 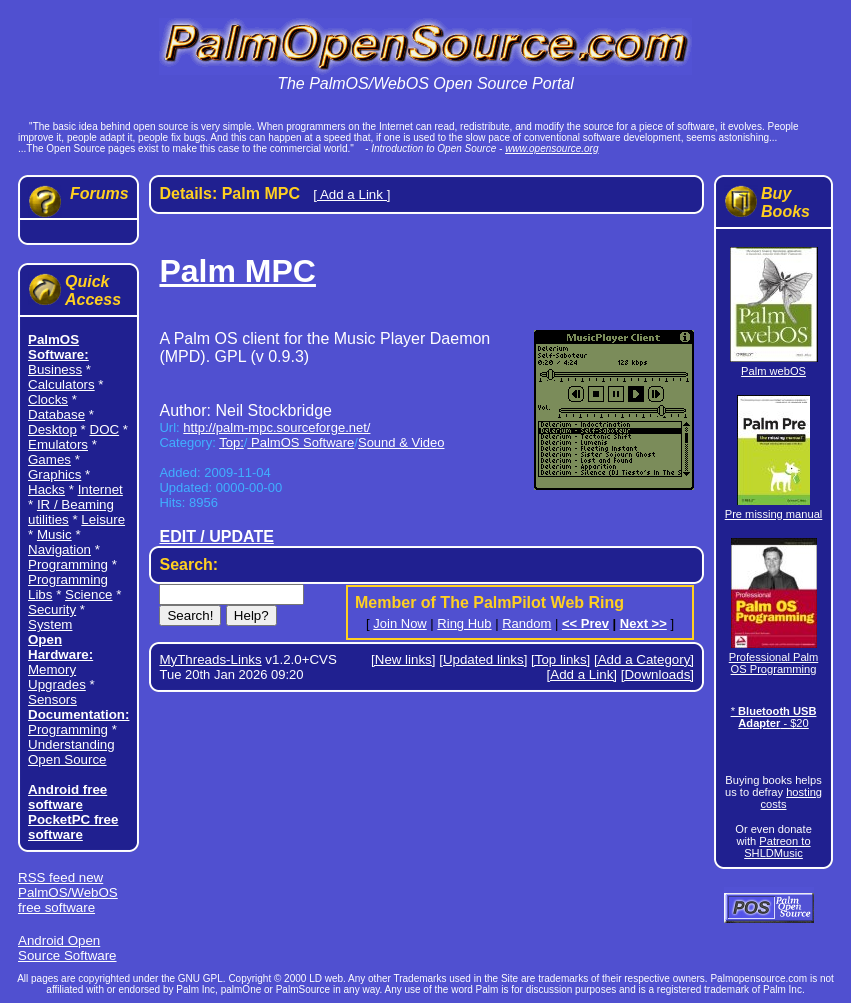 I want to click on Emulators, so click(x=58, y=444).